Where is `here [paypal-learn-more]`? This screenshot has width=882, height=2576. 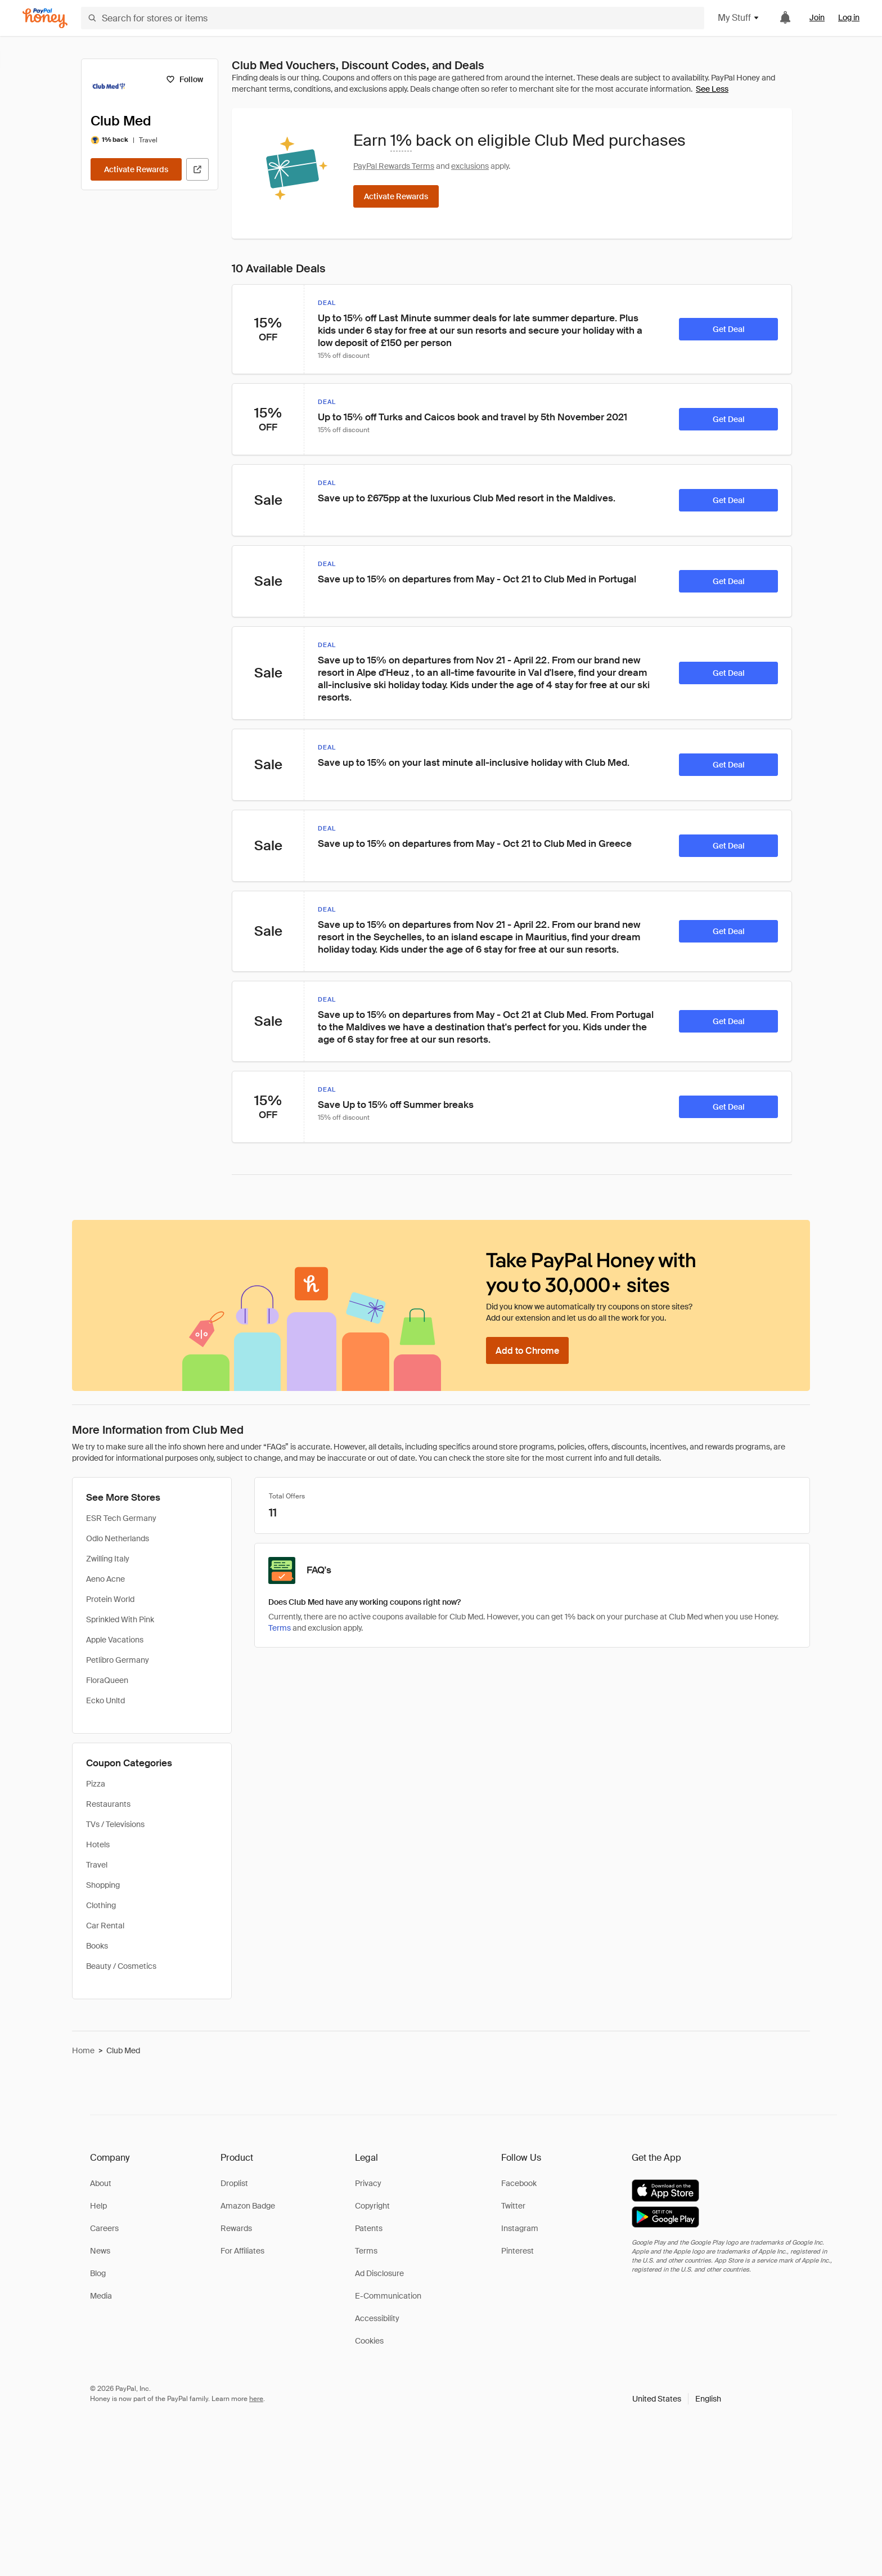 here [paypal-learn-more] is located at coordinates (256, 2398).